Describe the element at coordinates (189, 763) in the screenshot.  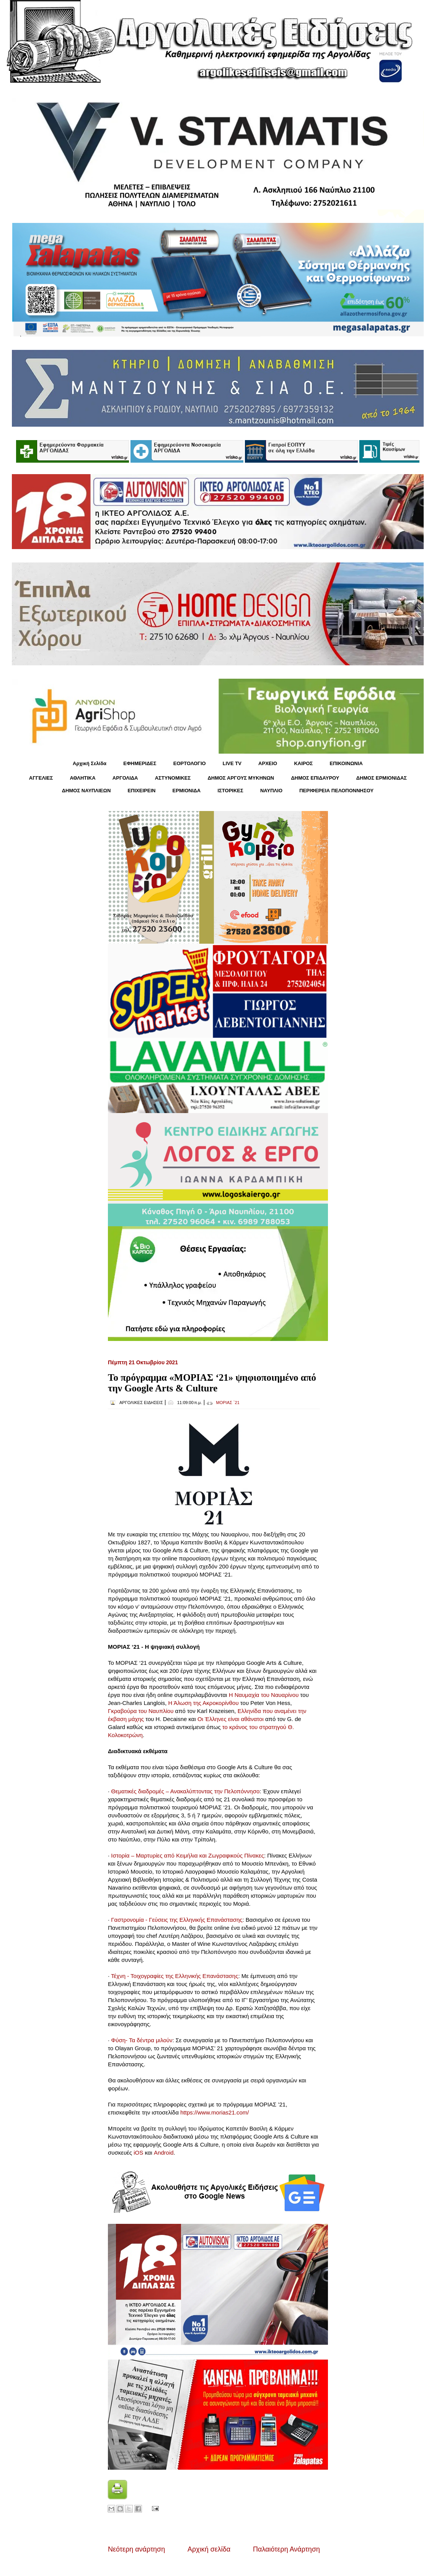
I see `ΕΟΡΤΟΛΟΓΙΟ` at that location.